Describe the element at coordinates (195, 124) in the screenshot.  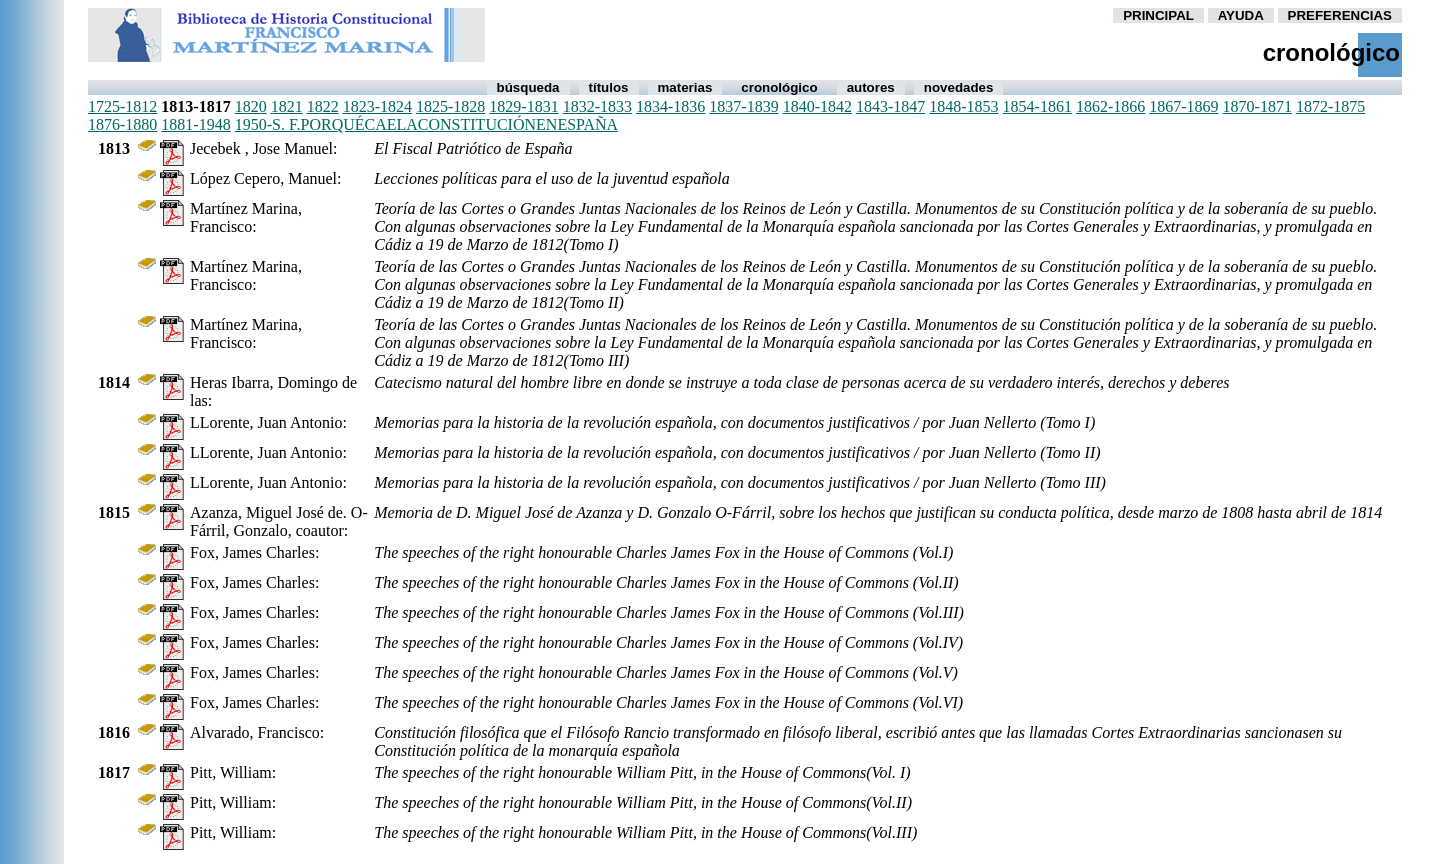
I see `1881-1948` at that location.